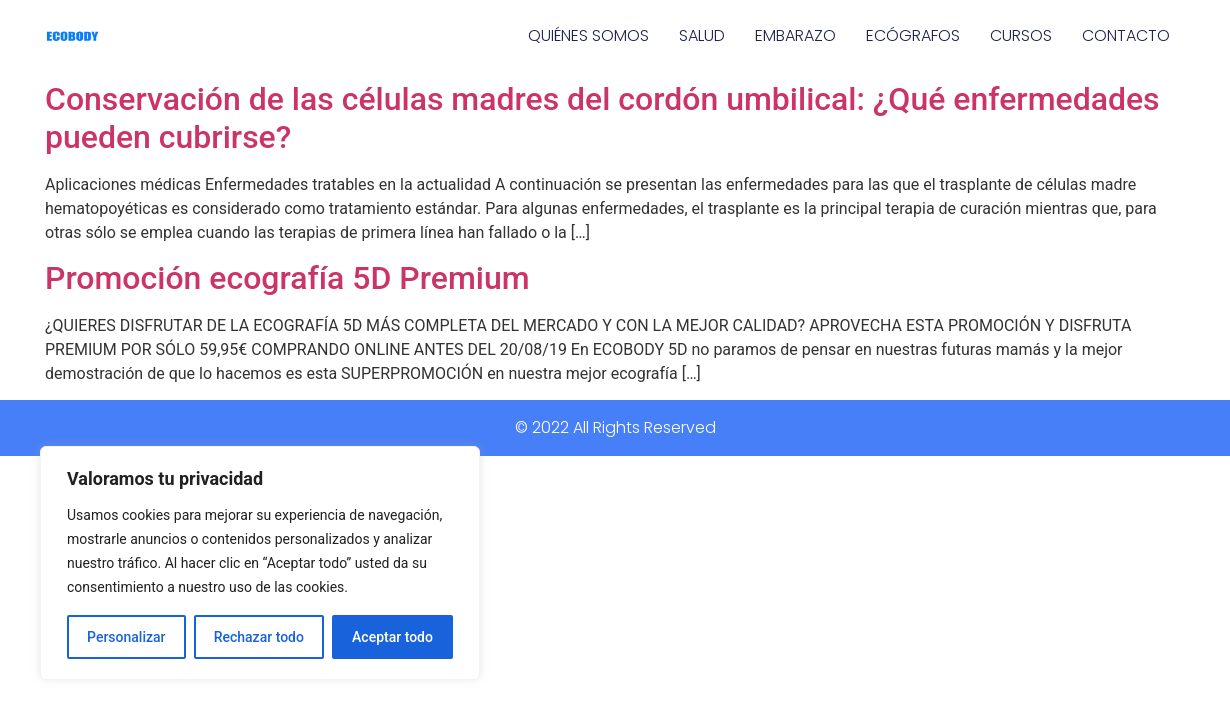 This screenshot has width=1230, height=720. What do you see at coordinates (126, 637) in the screenshot?
I see `Personalizar` at bounding box center [126, 637].